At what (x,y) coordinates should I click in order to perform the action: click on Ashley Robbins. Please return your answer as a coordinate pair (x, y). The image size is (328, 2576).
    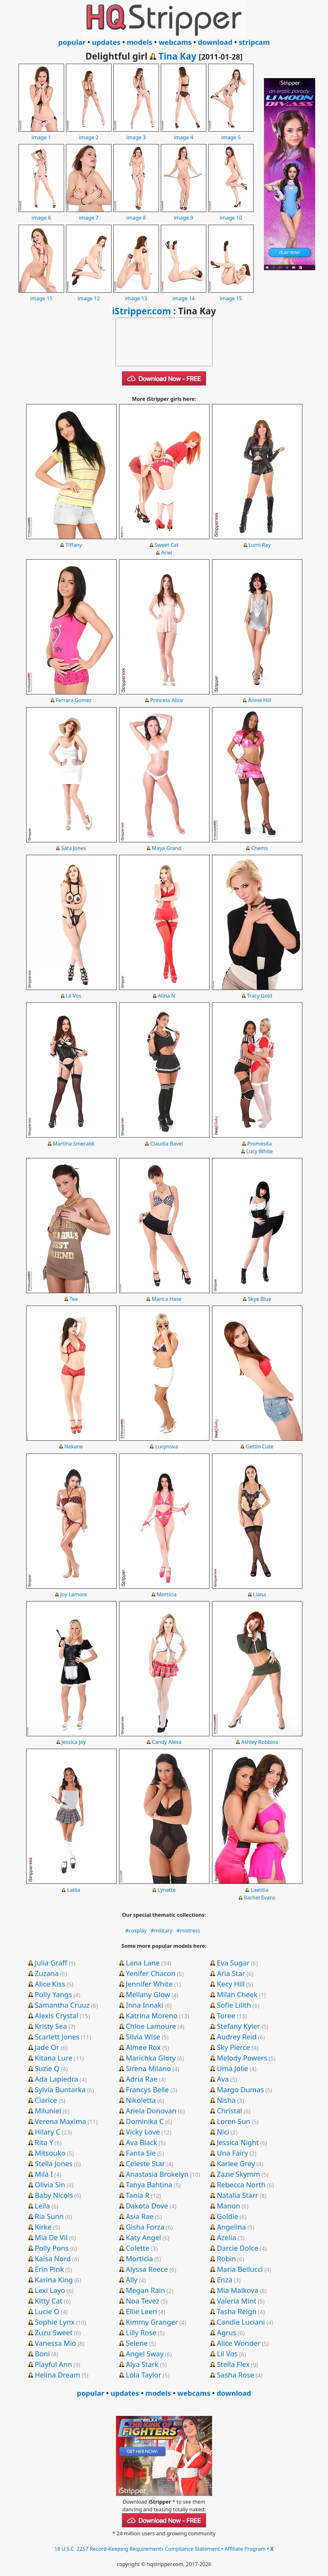
    Looking at the image, I should click on (259, 1742).